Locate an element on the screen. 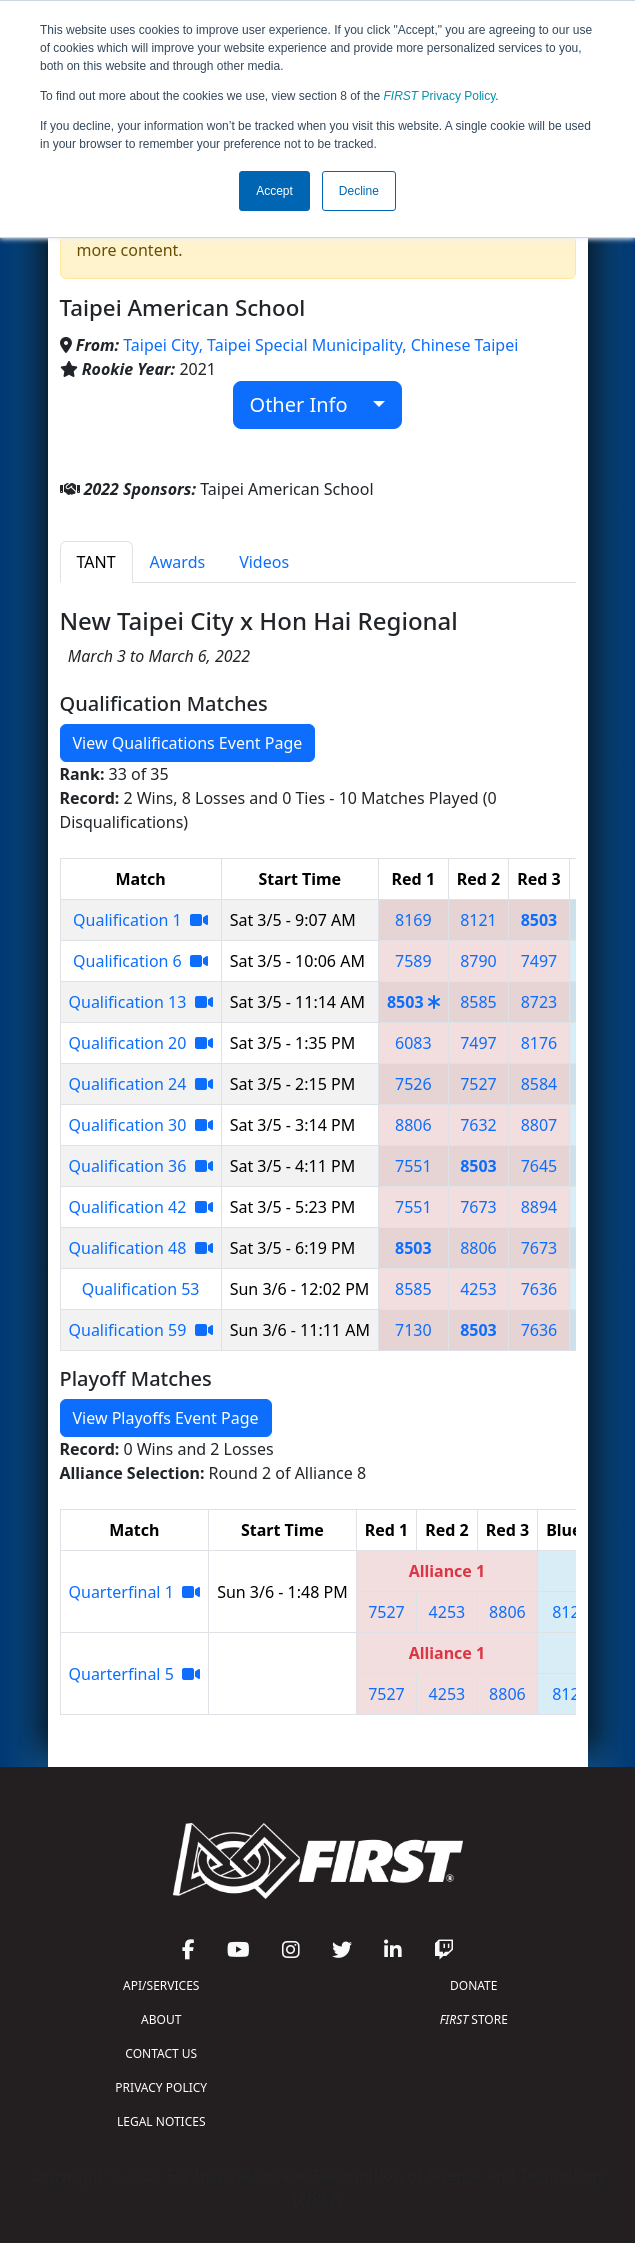  8584 is located at coordinates (539, 1084).